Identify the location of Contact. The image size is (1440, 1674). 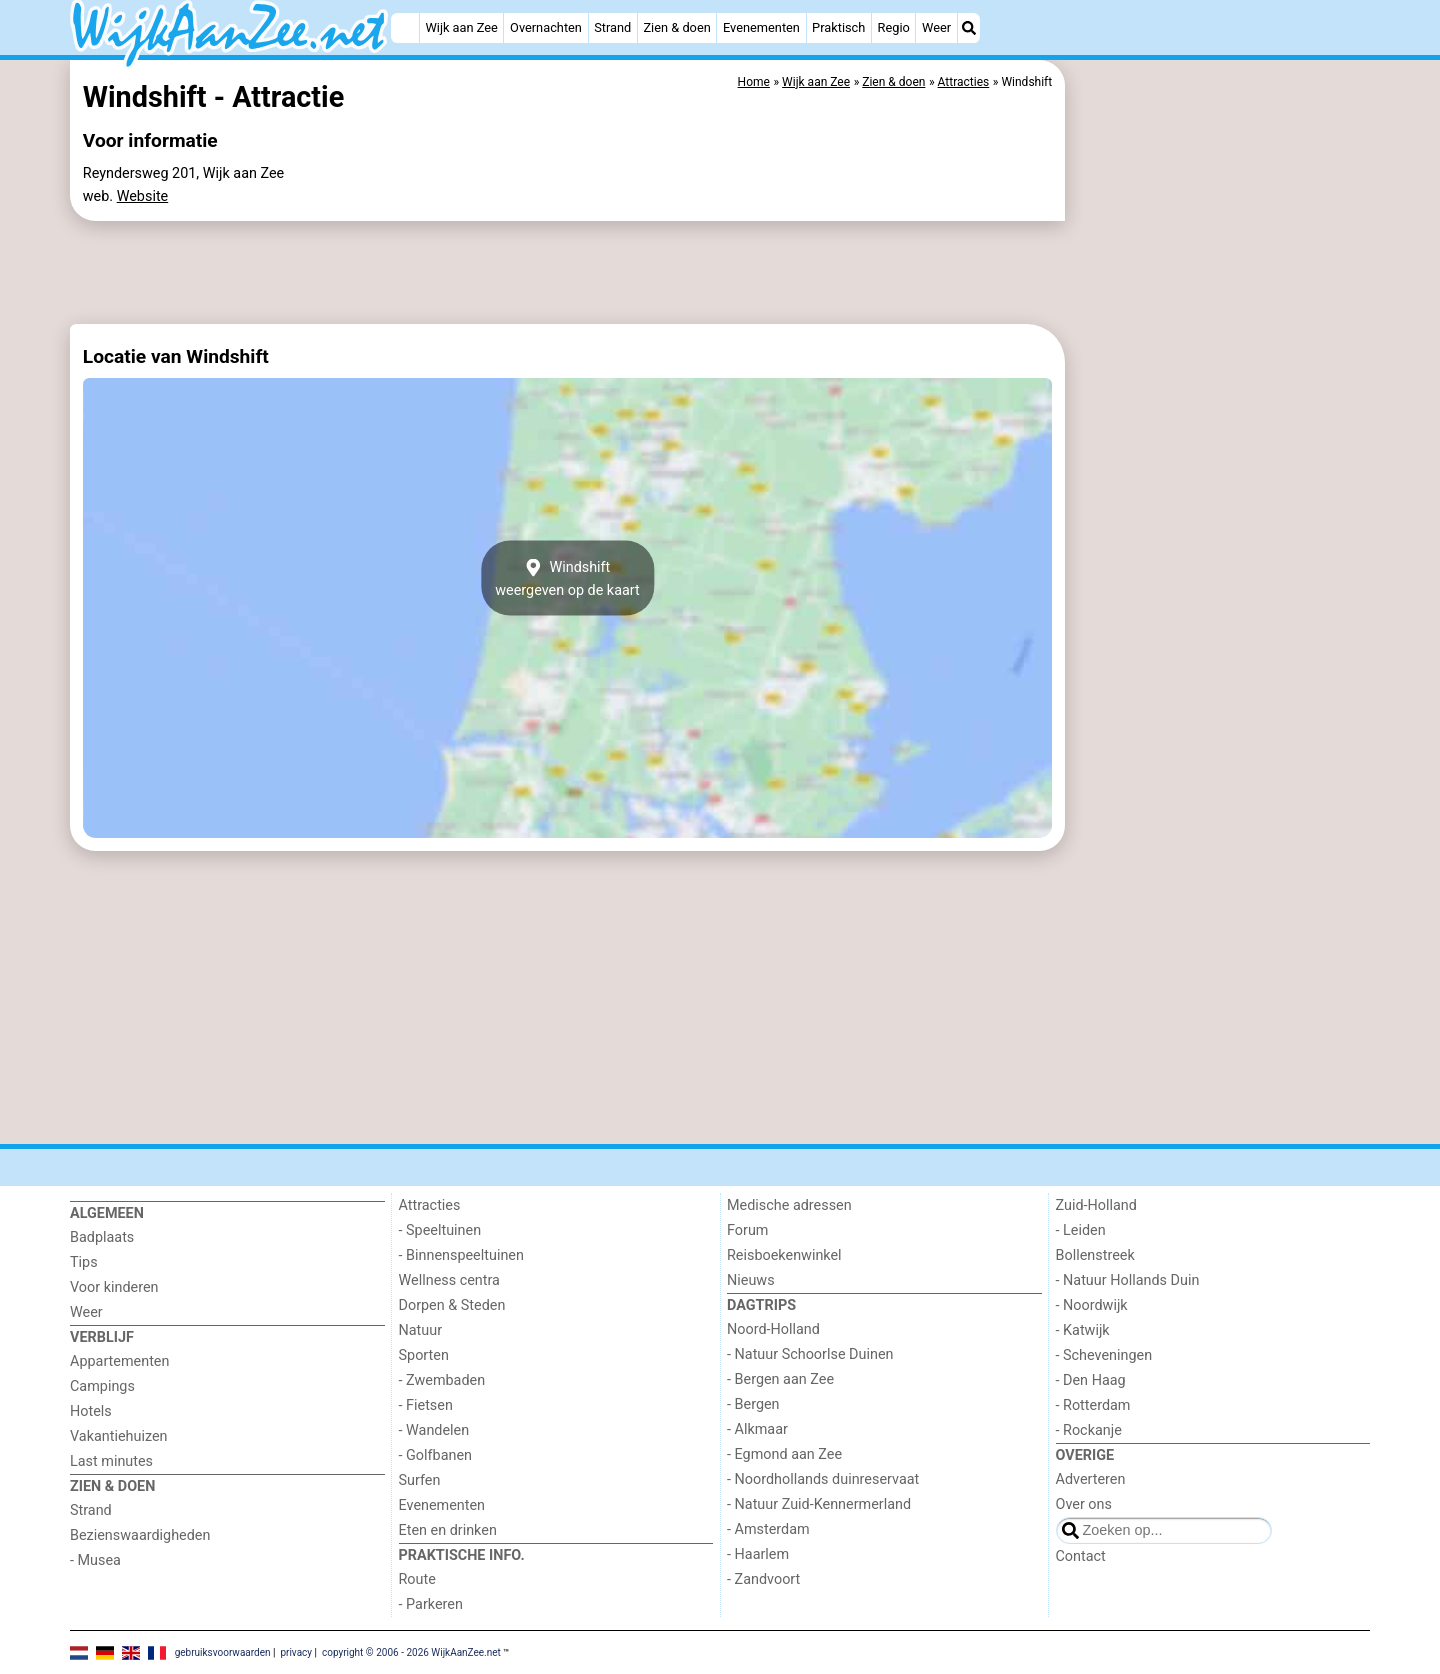
(1081, 1556).